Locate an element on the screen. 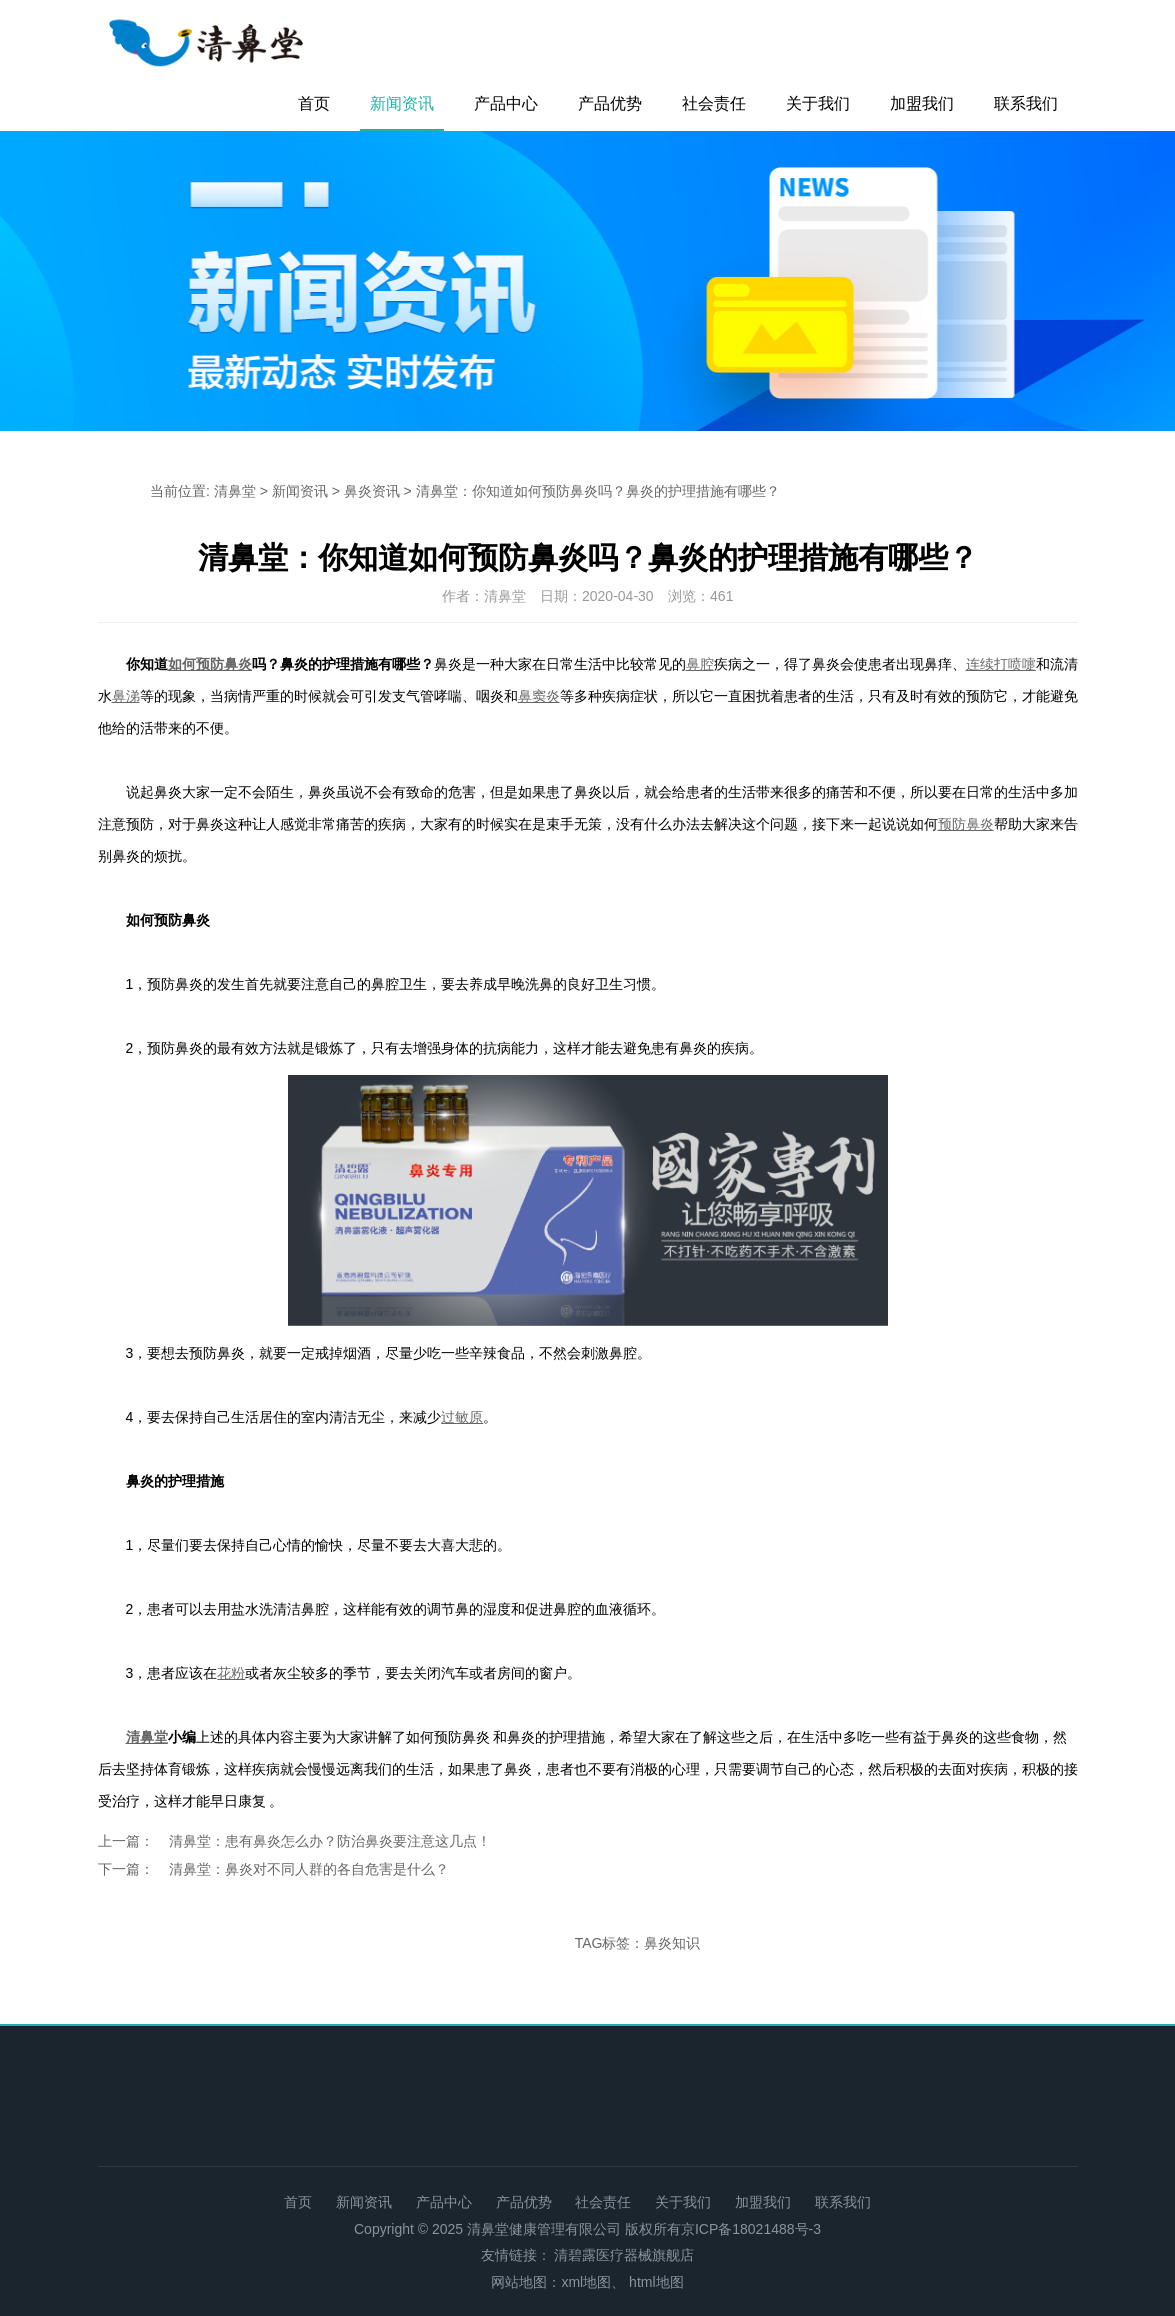 This screenshot has height=2316, width=1175. 鼻炎资讯 is located at coordinates (372, 491).